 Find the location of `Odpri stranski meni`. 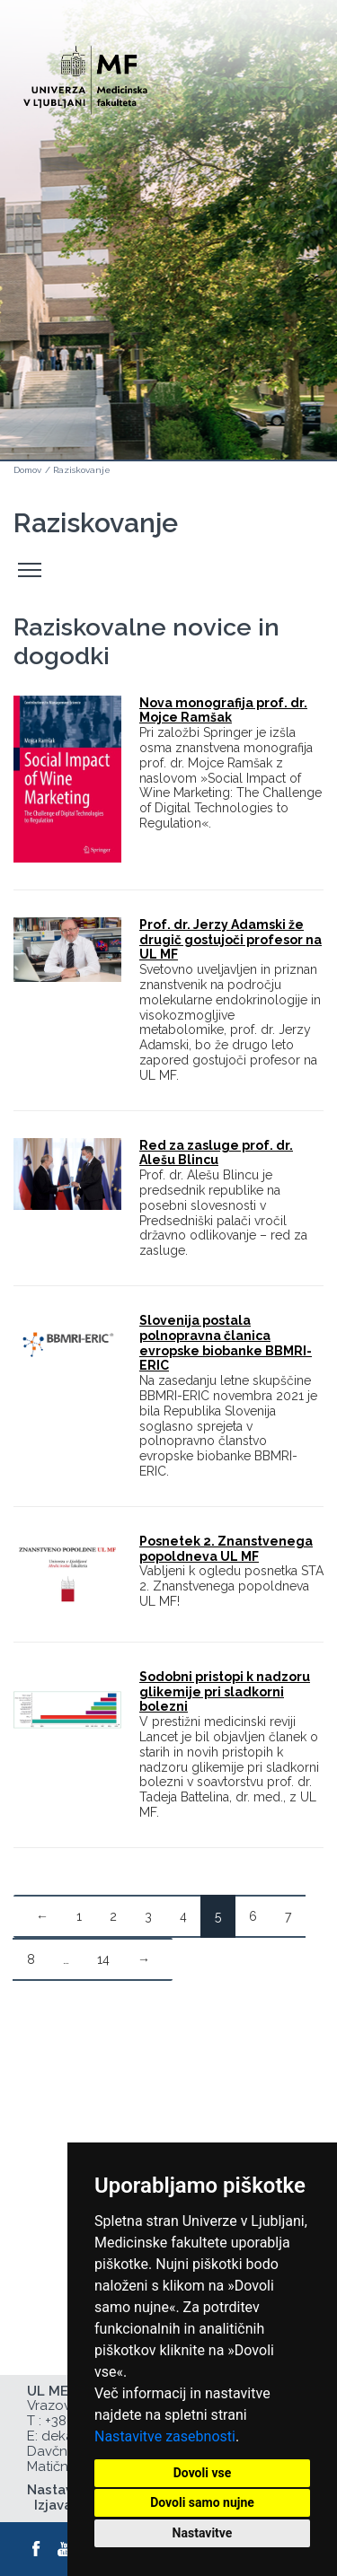

Odpri stranski meni is located at coordinates (32, 570).